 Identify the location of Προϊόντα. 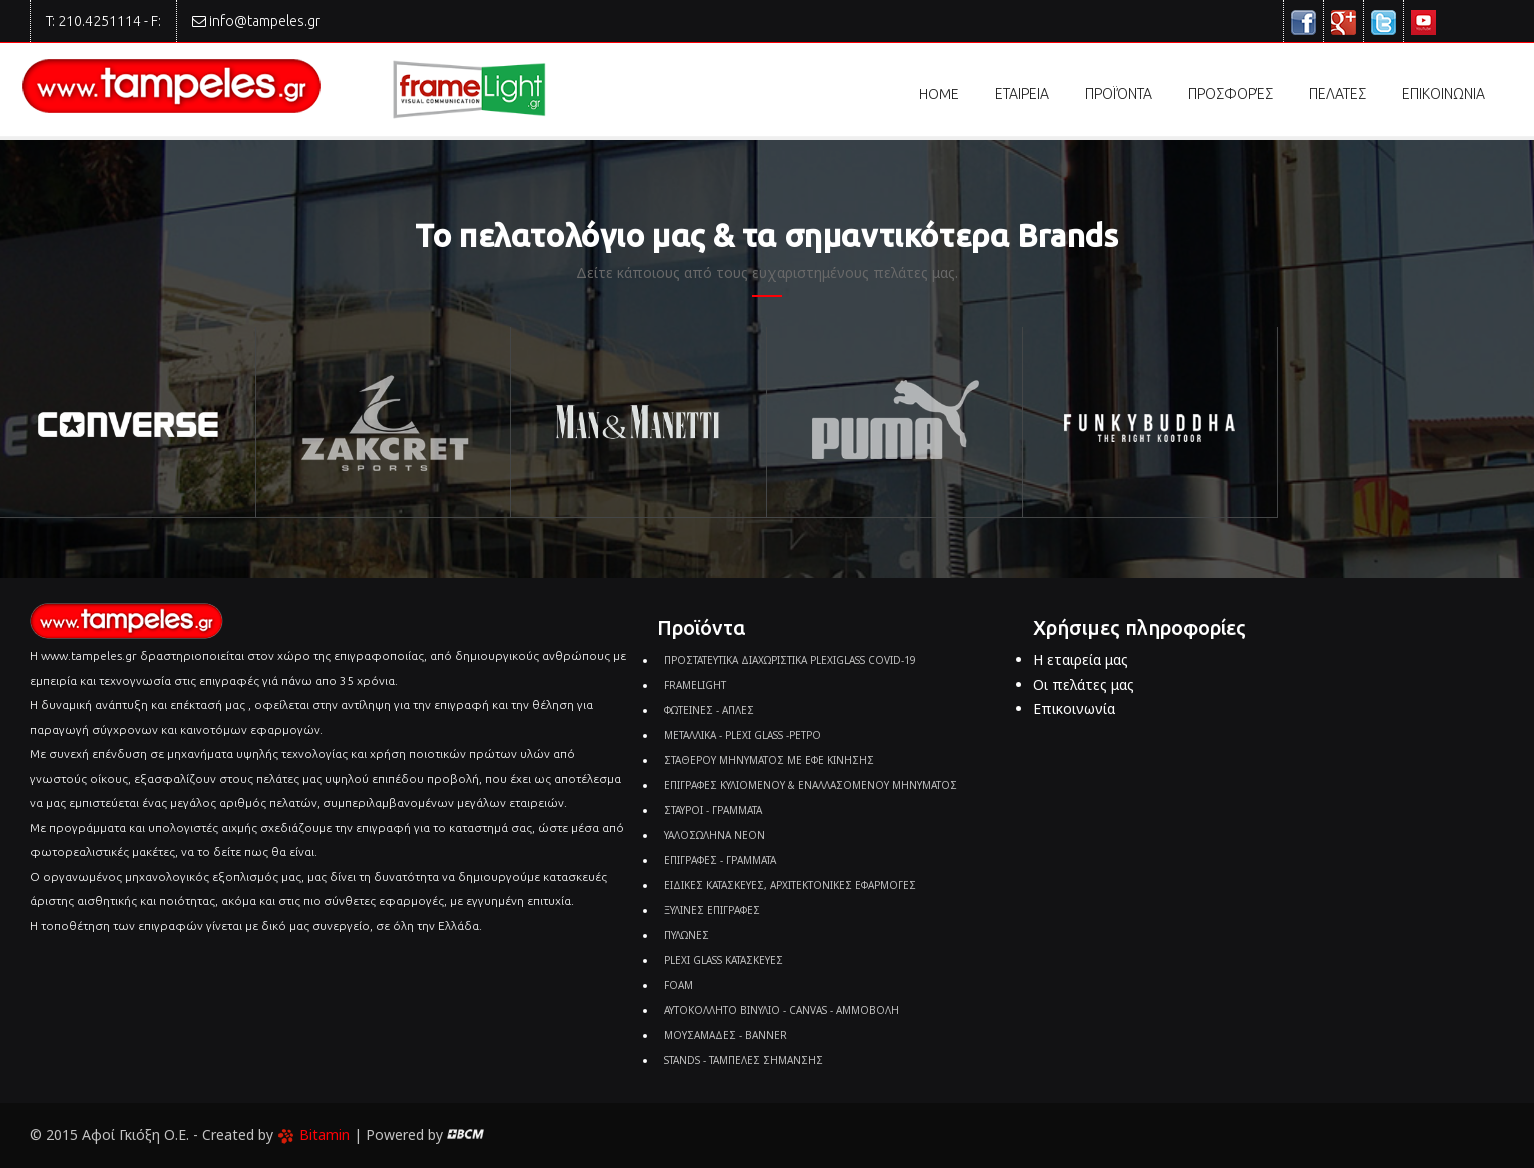
(1118, 98).